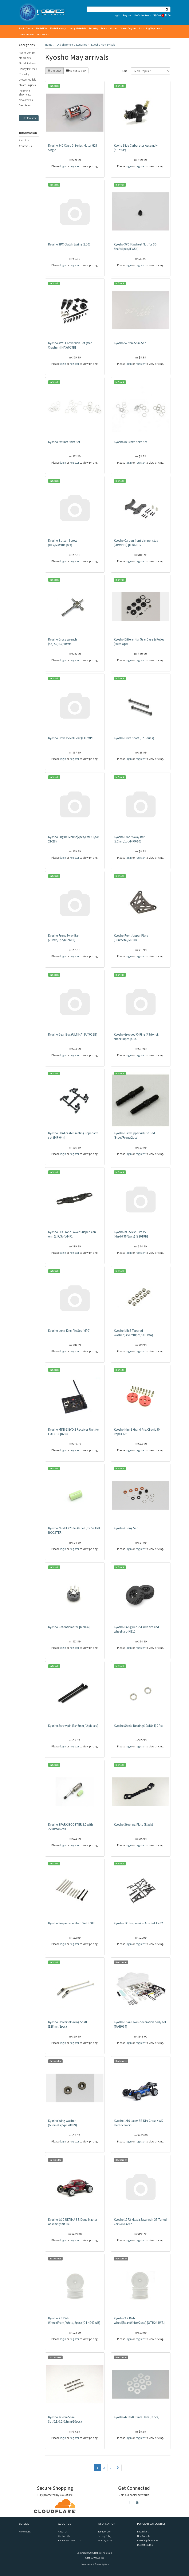 Image resolution: width=189 pixels, height=2576 pixels. I want to click on Rocketry, so click(93, 28).